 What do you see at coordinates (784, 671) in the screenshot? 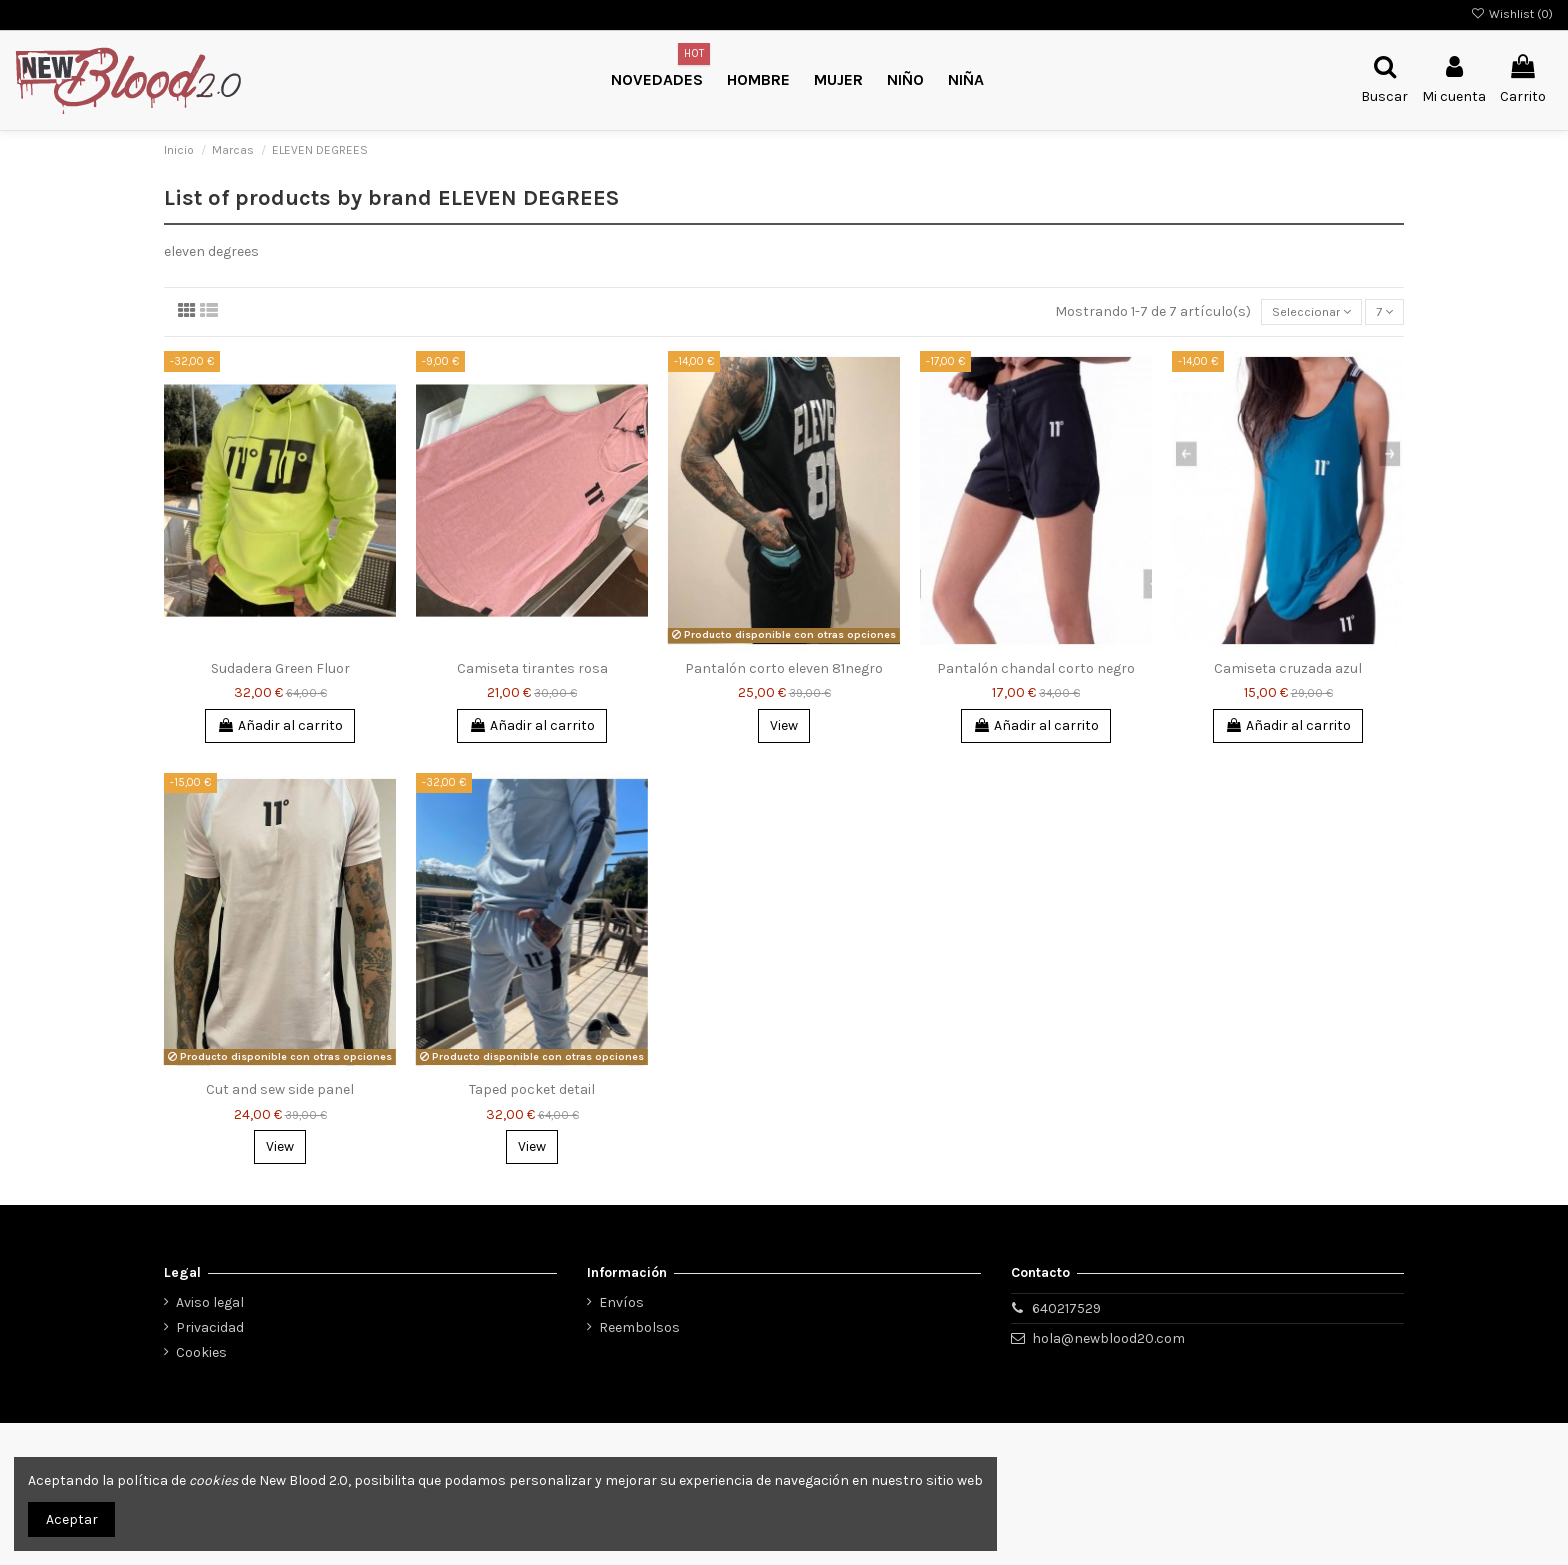
I see `Pantalón corto eleven 81negro` at bounding box center [784, 671].